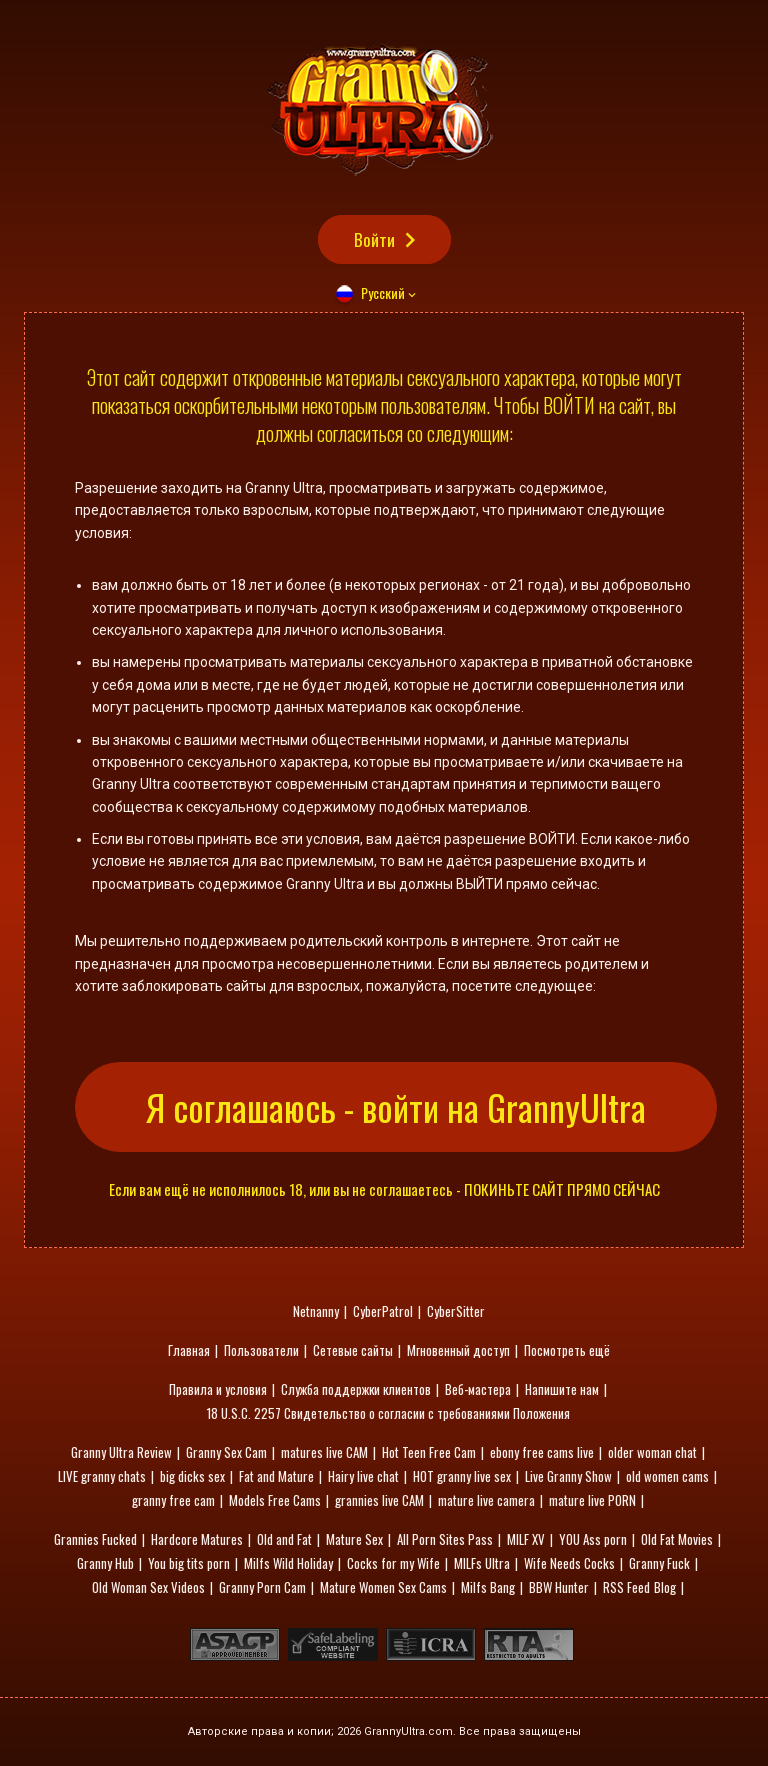 The height and width of the screenshot is (1766, 768). Describe the element at coordinates (374, 239) in the screenshot. I see `Войти` at that location.